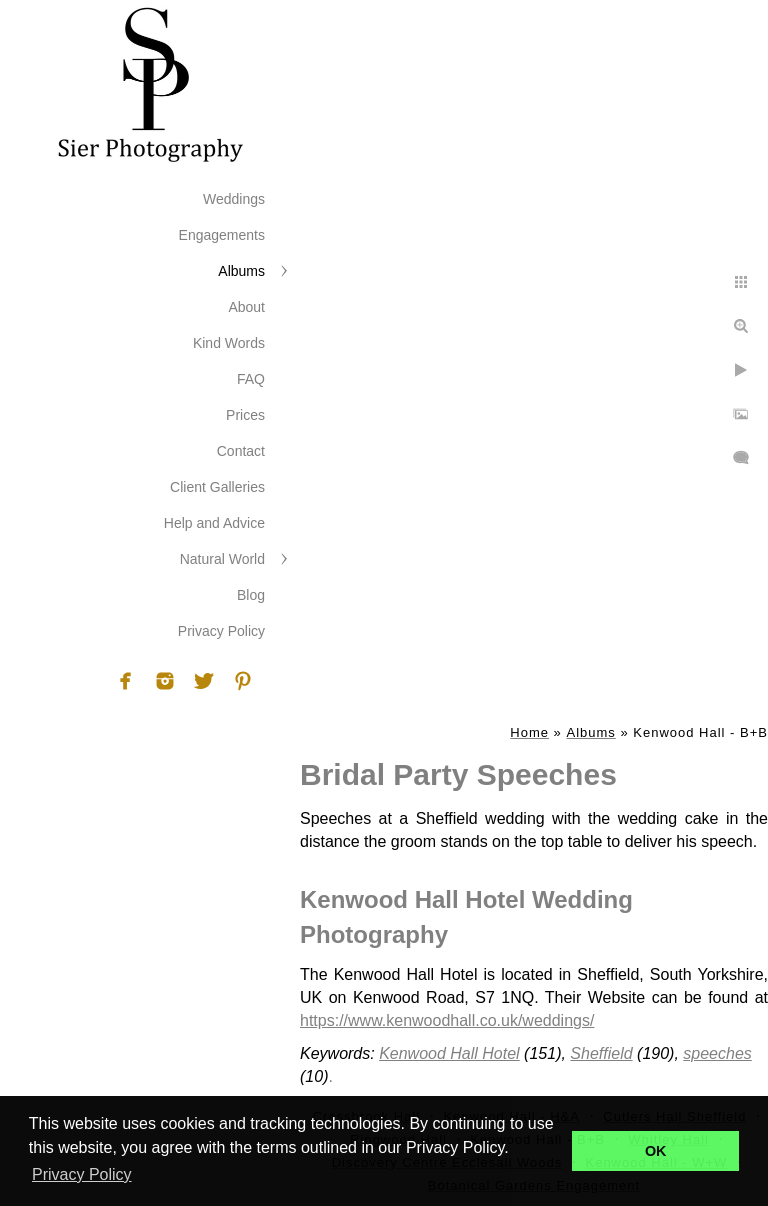 This screenshot has width=768, height=1206. Describe the element at coordinates (222, 559) in the screenshot. I see `Natural World` at that location.